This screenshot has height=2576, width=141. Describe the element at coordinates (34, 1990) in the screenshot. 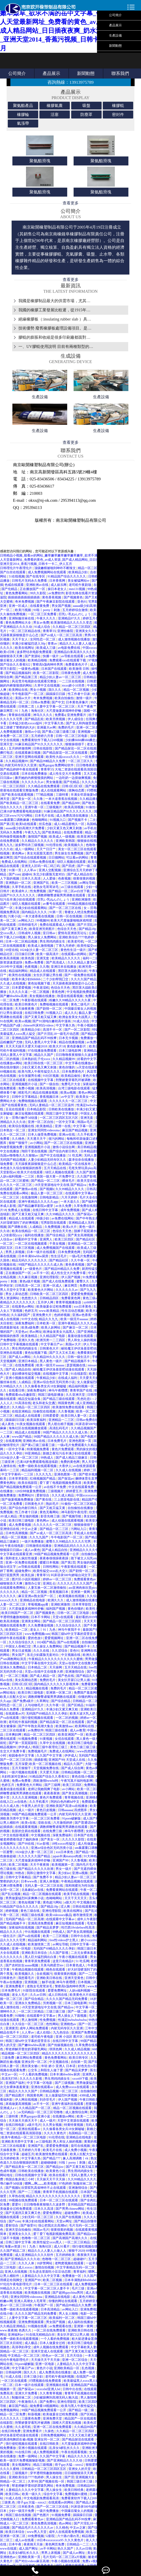

I see `91影院在线观看` at that location.